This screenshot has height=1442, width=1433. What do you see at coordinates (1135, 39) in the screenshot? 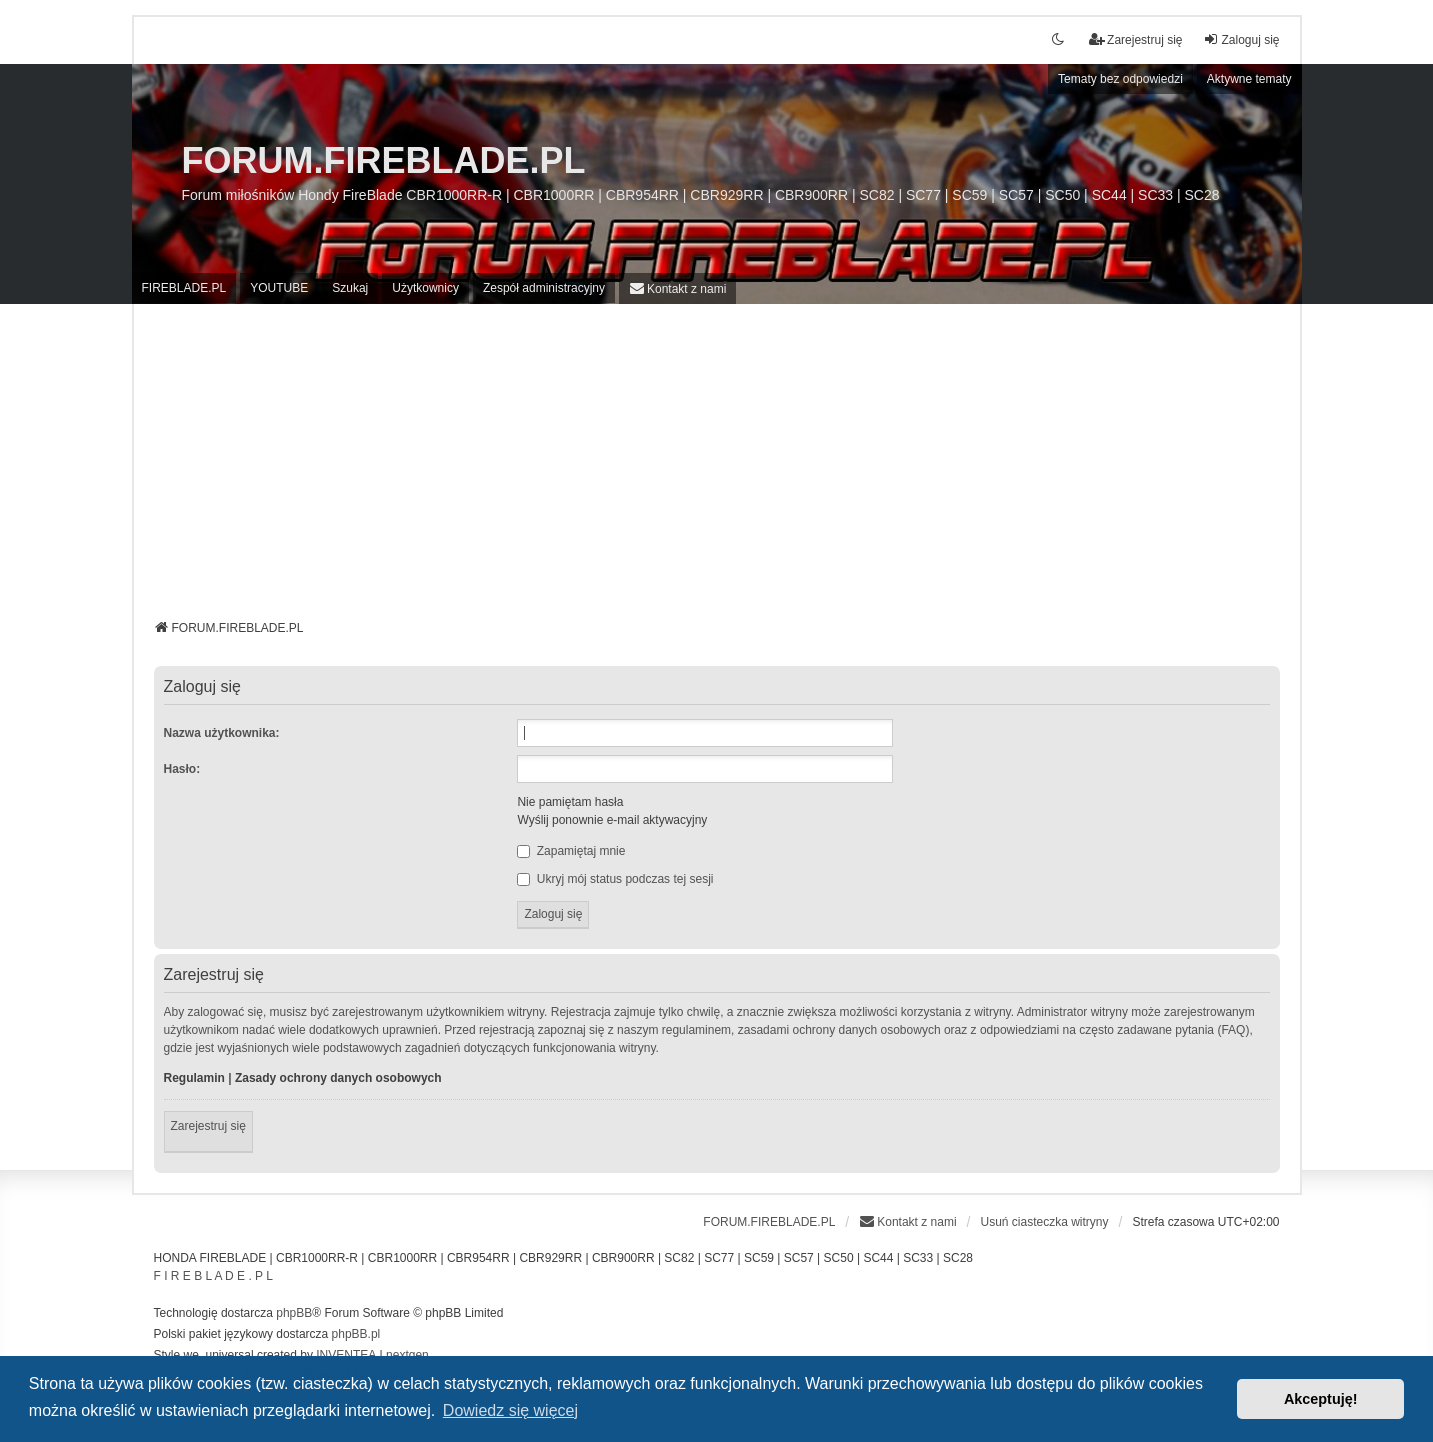
I see `Zarejestruj się [menuitem]` at bounding box center [1135, 39].